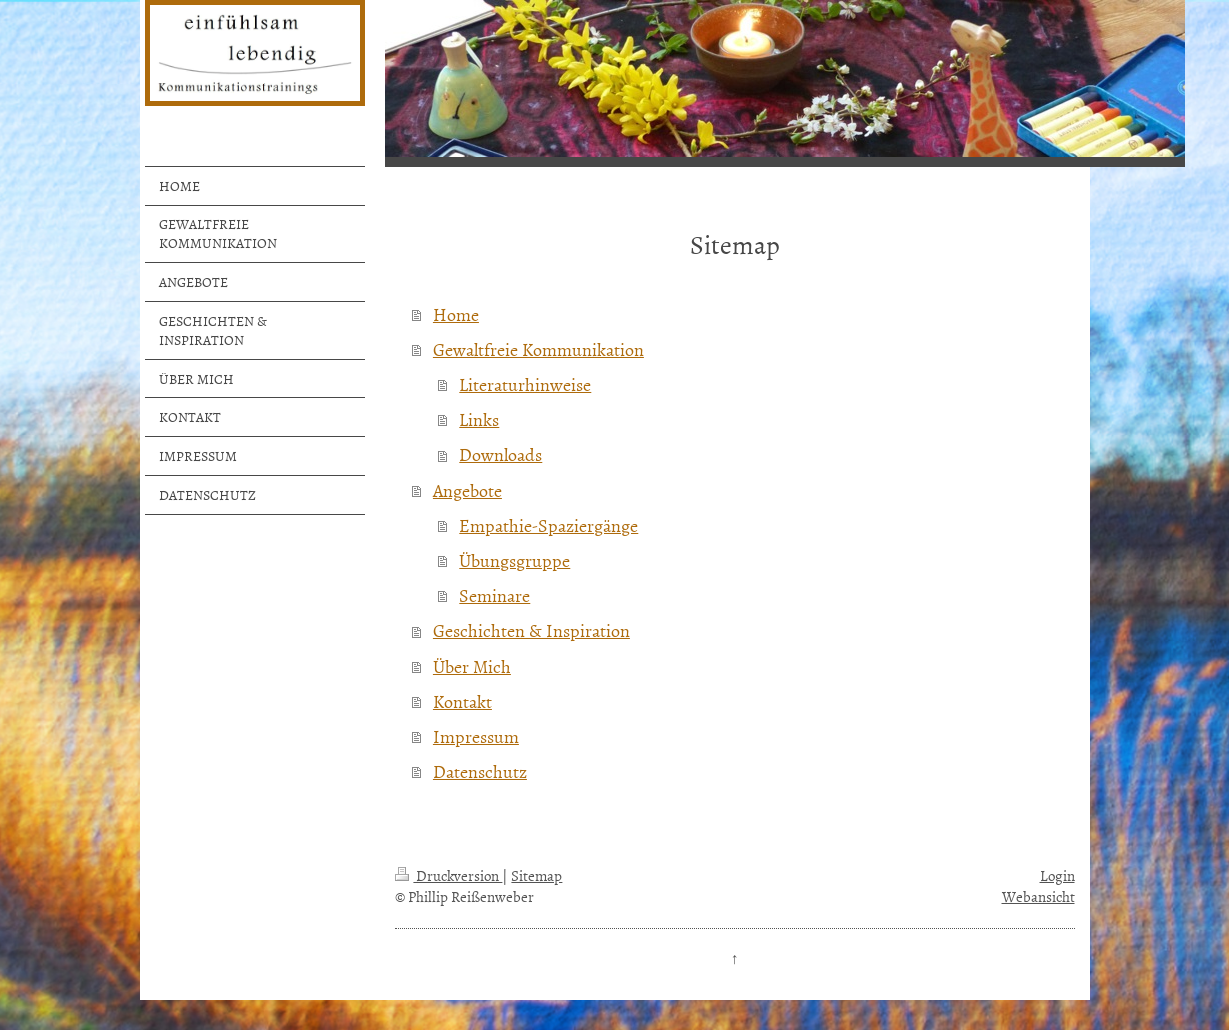 The image size is (1229, 1030). Describe the element at coordinates (514, 560) in the screenshot. I see `Übungsgruppe` at that location.